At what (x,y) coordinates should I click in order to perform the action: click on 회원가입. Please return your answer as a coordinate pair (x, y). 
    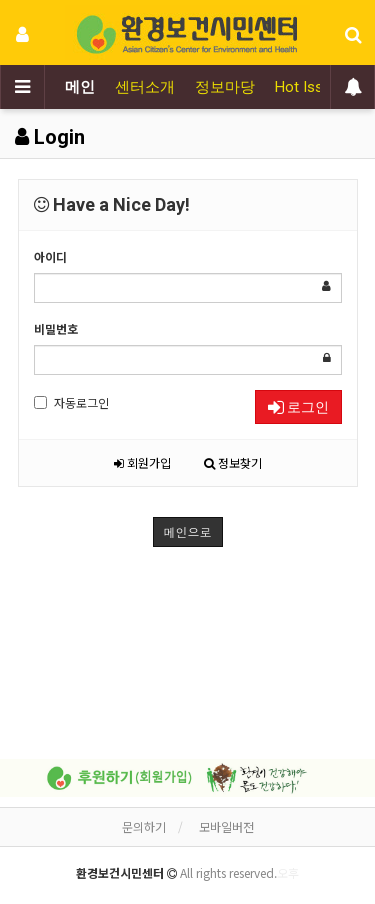
    Looking at the image, I should click on (142, 462).